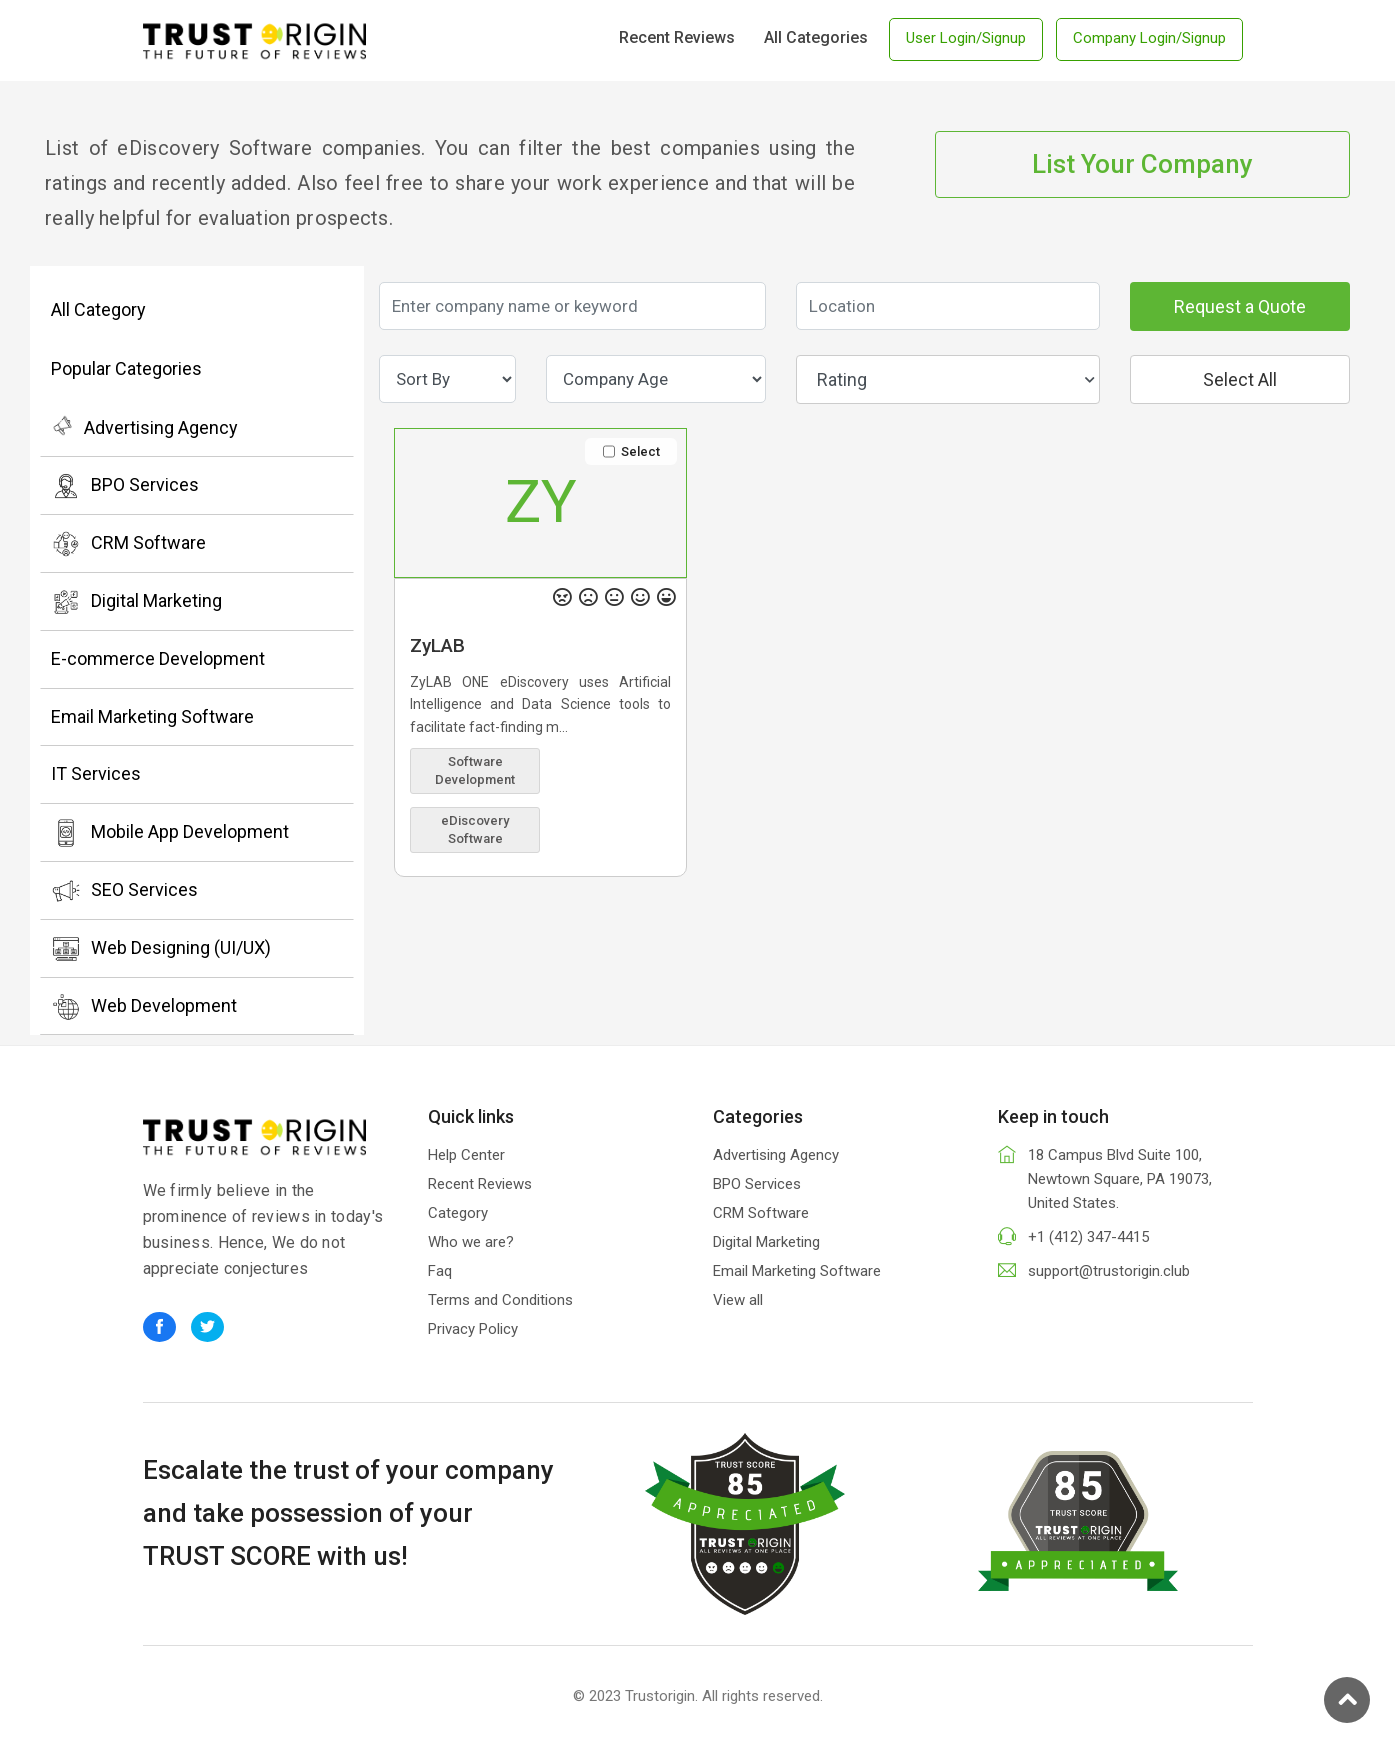  Describe the element at coordinates (816, 37) in the screenshot. I see `All Categories` at that location.